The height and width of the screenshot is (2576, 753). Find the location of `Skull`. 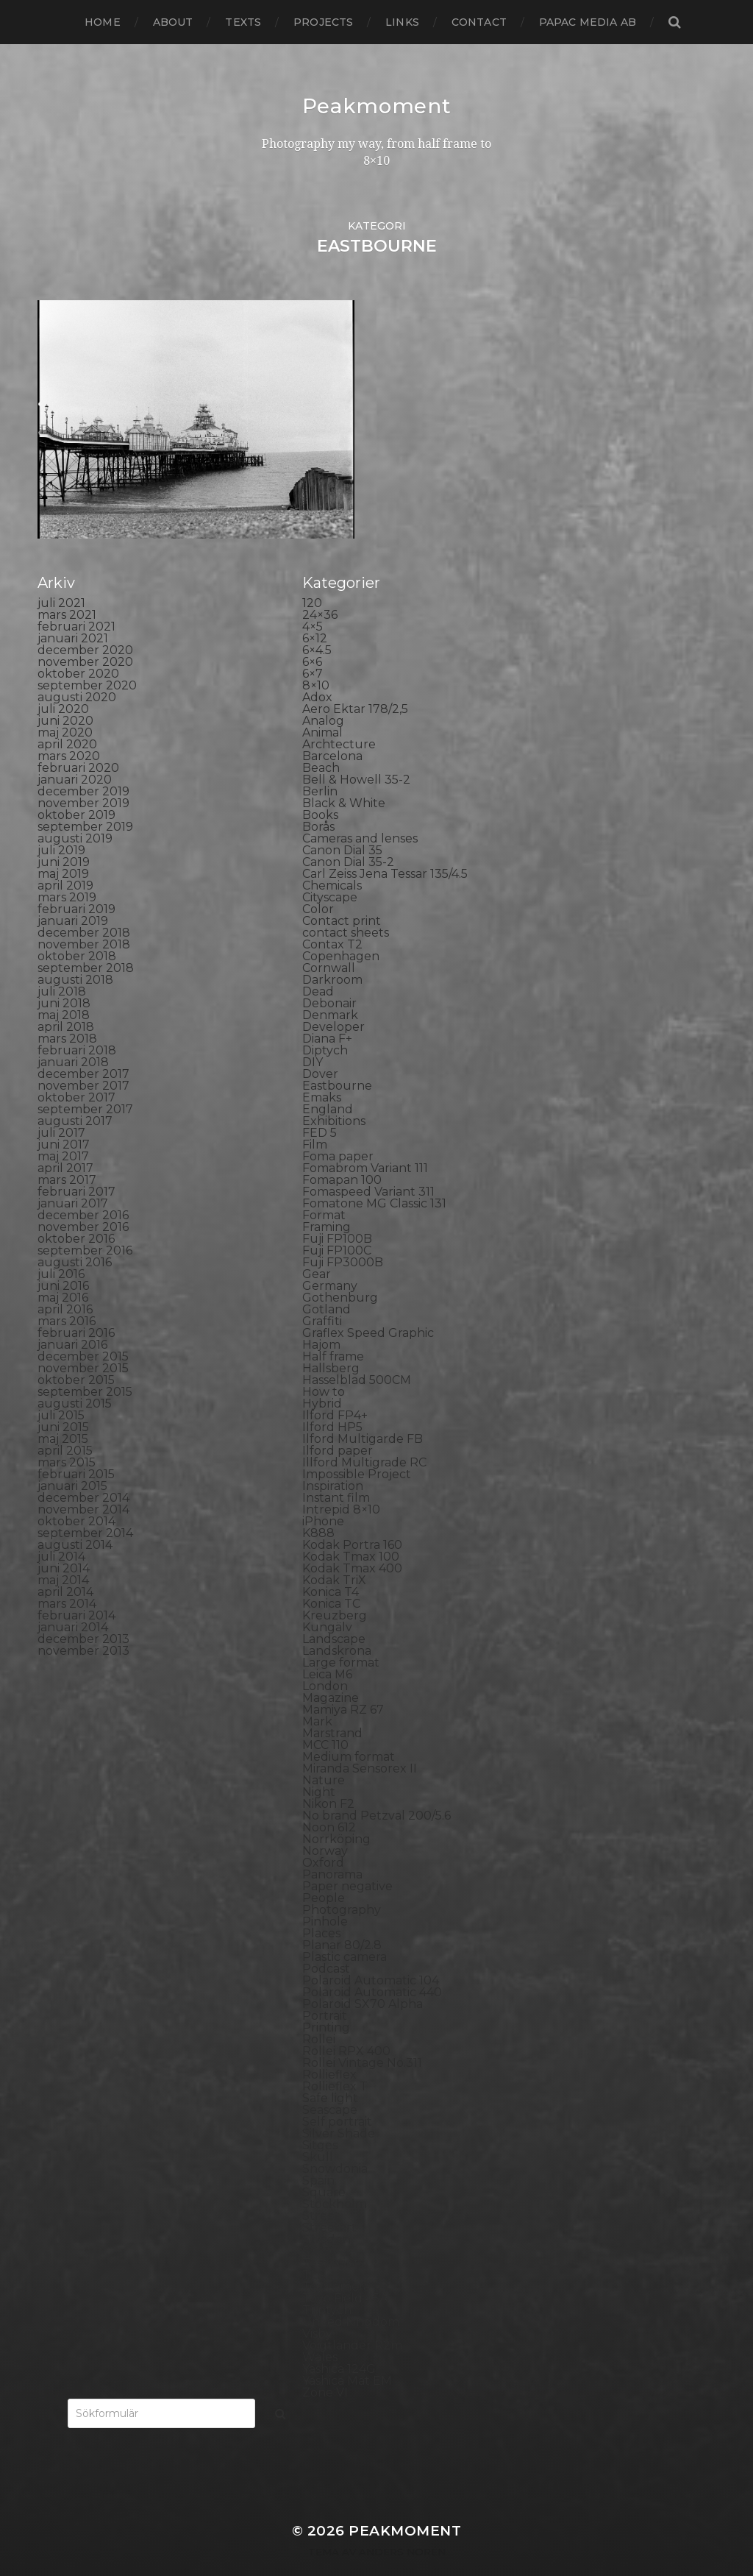

Skull is located at coordinates (317, 2132).